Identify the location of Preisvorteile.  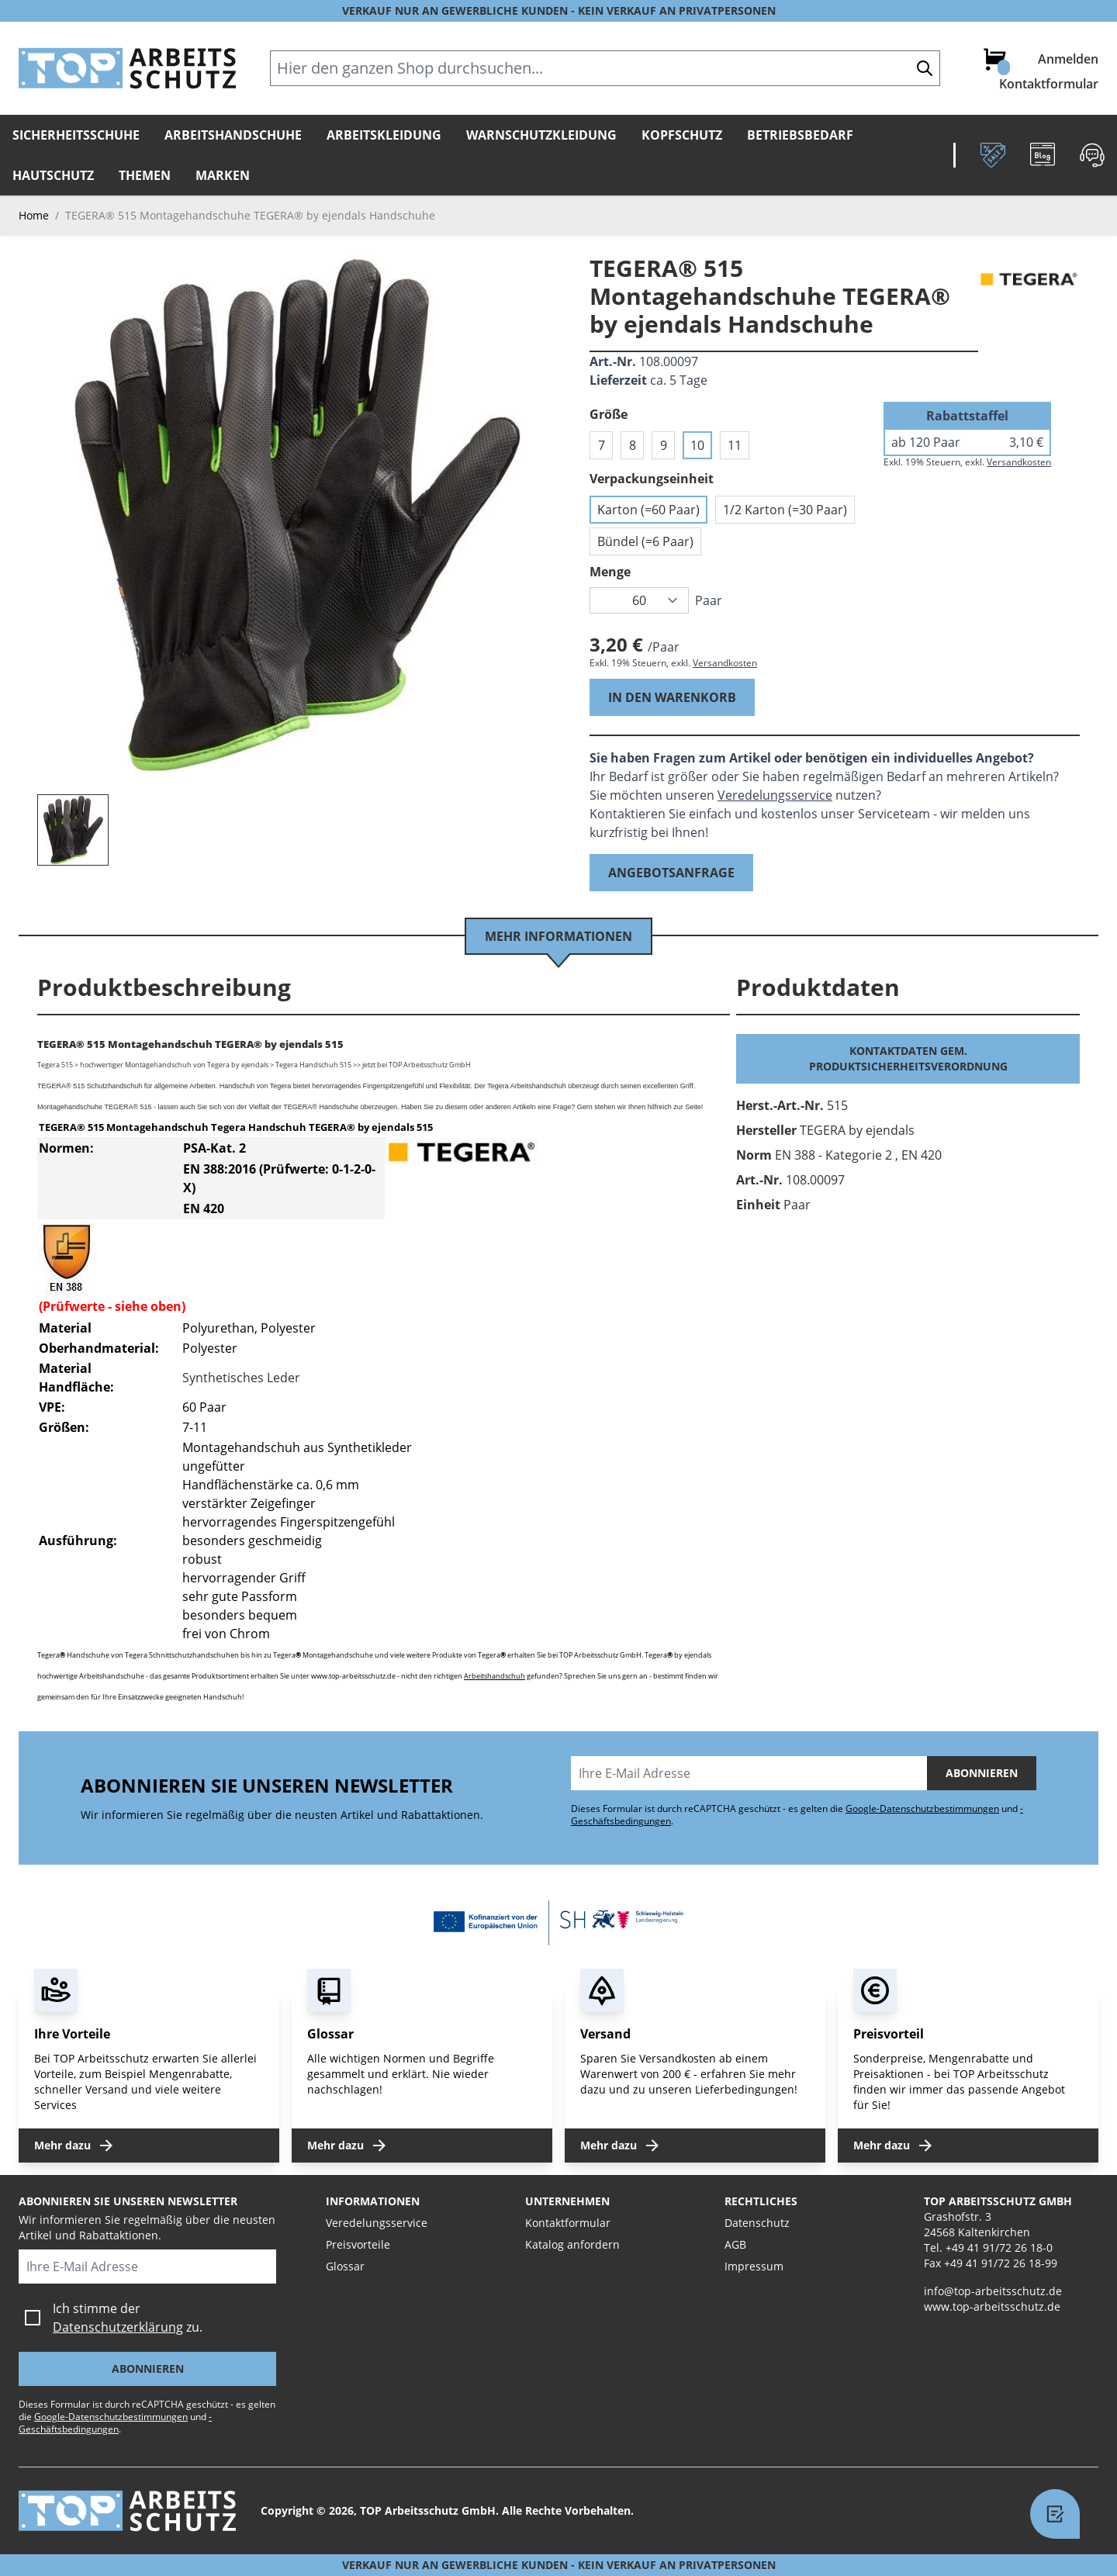
(358, 2244).